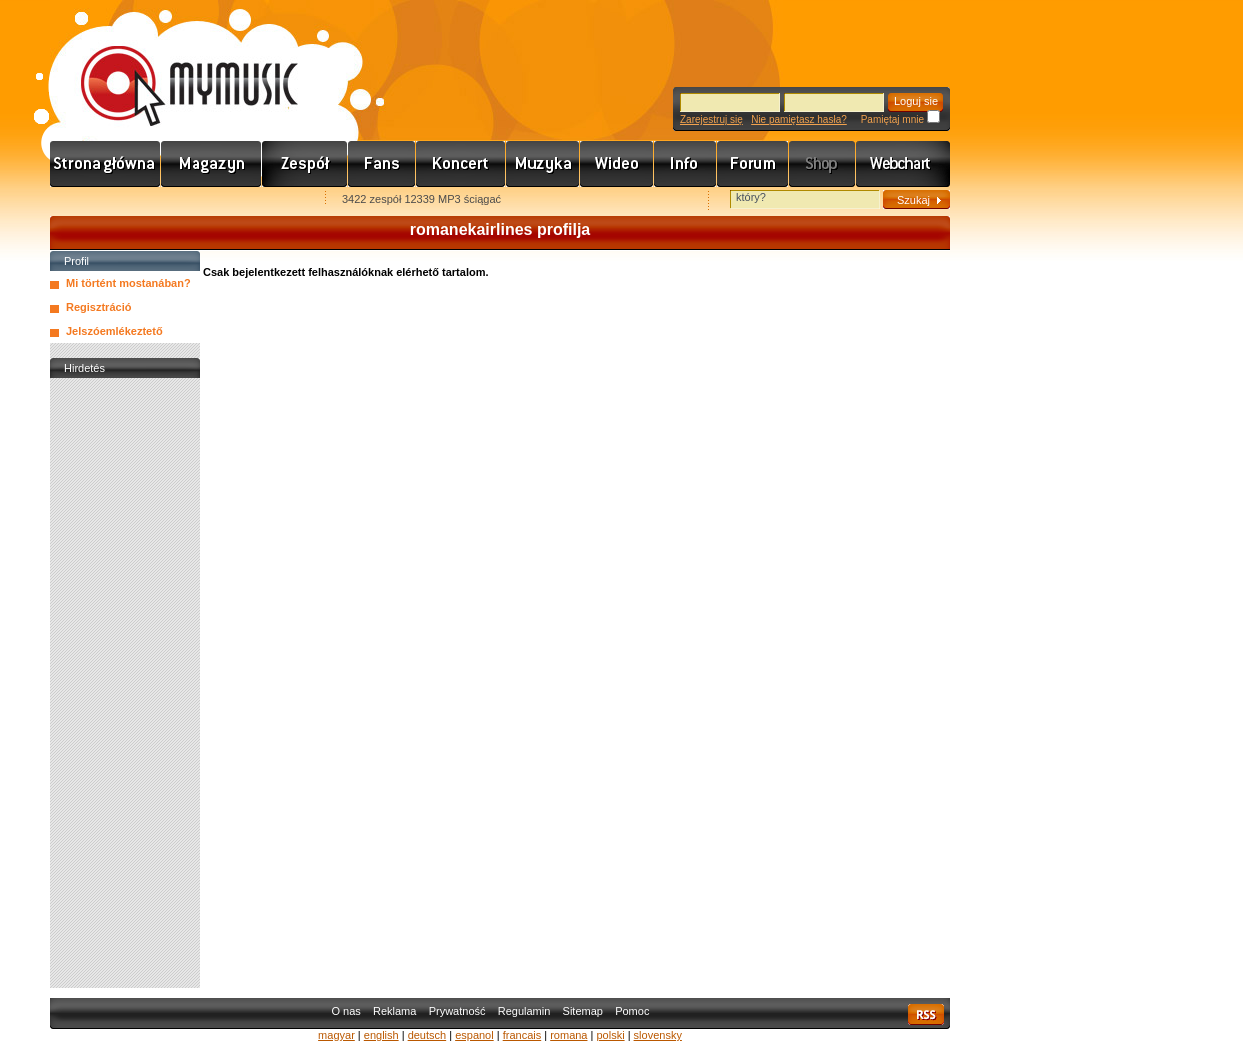 The width and height of the screenshot is (1243, 1041). I want to click on magyar, so click(336, 1035).